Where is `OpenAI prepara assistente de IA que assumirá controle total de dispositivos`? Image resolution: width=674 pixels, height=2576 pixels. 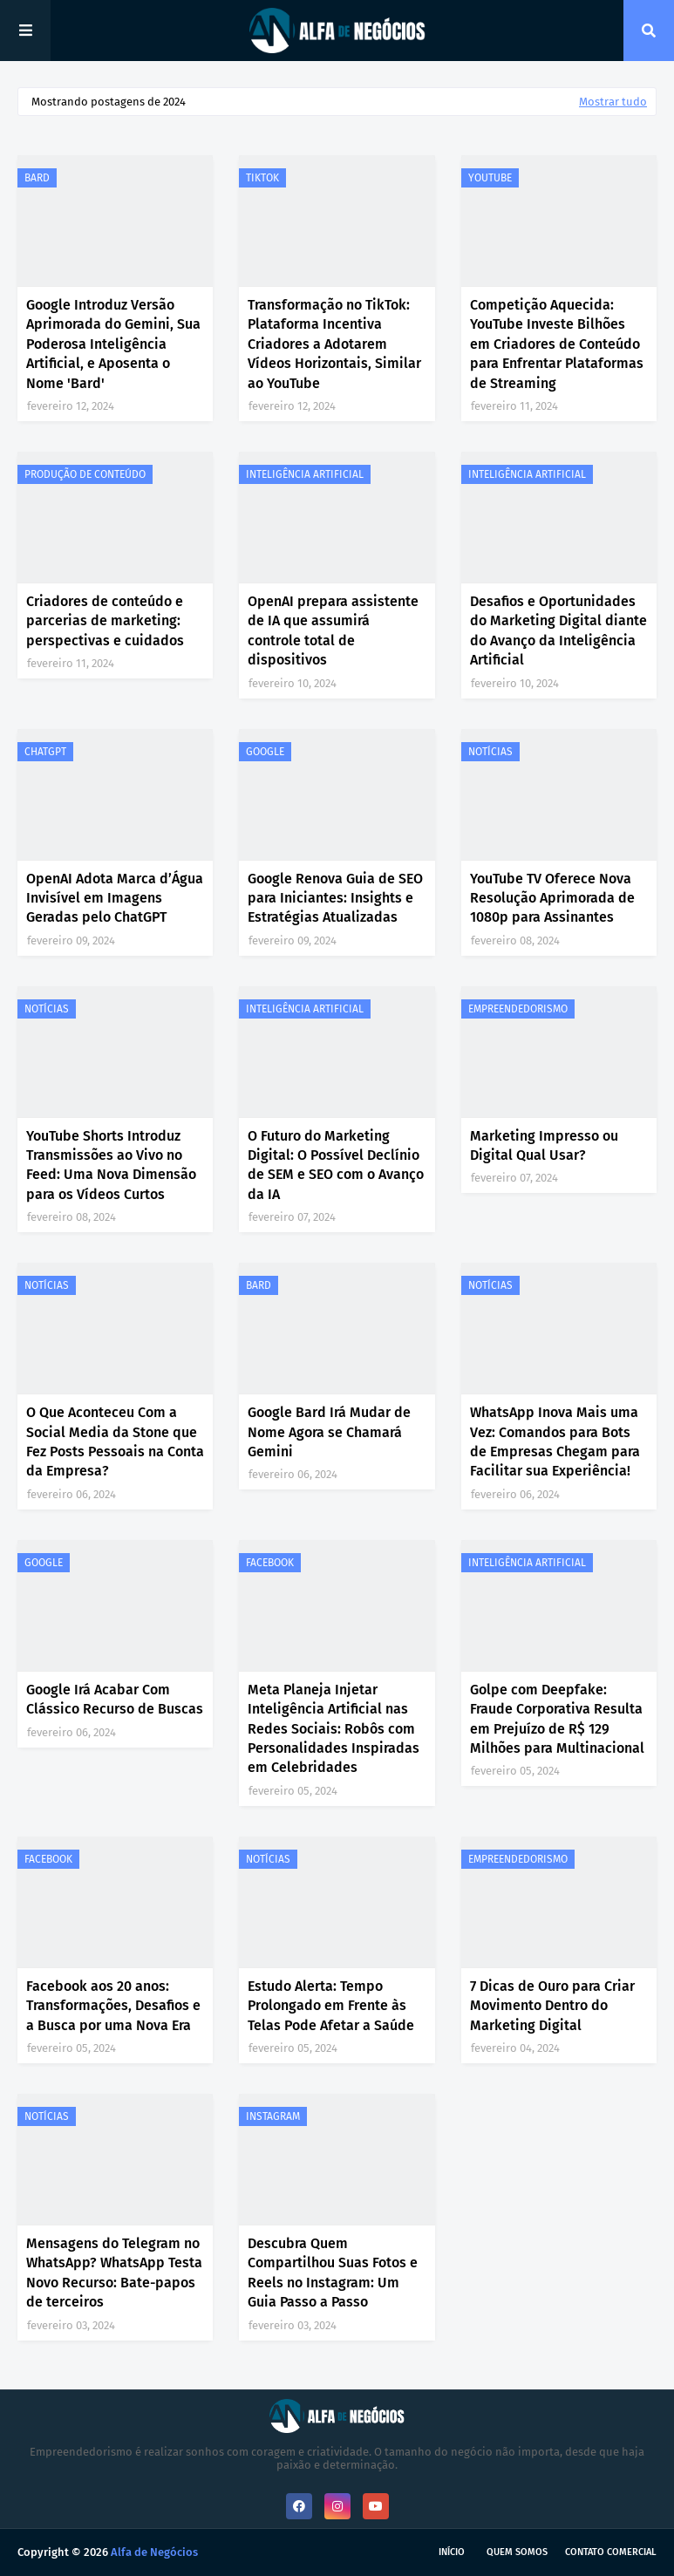 OpenAI prepara assistente de IA que assumirá controle total de dispositivos is located at coordinates (333, 630).